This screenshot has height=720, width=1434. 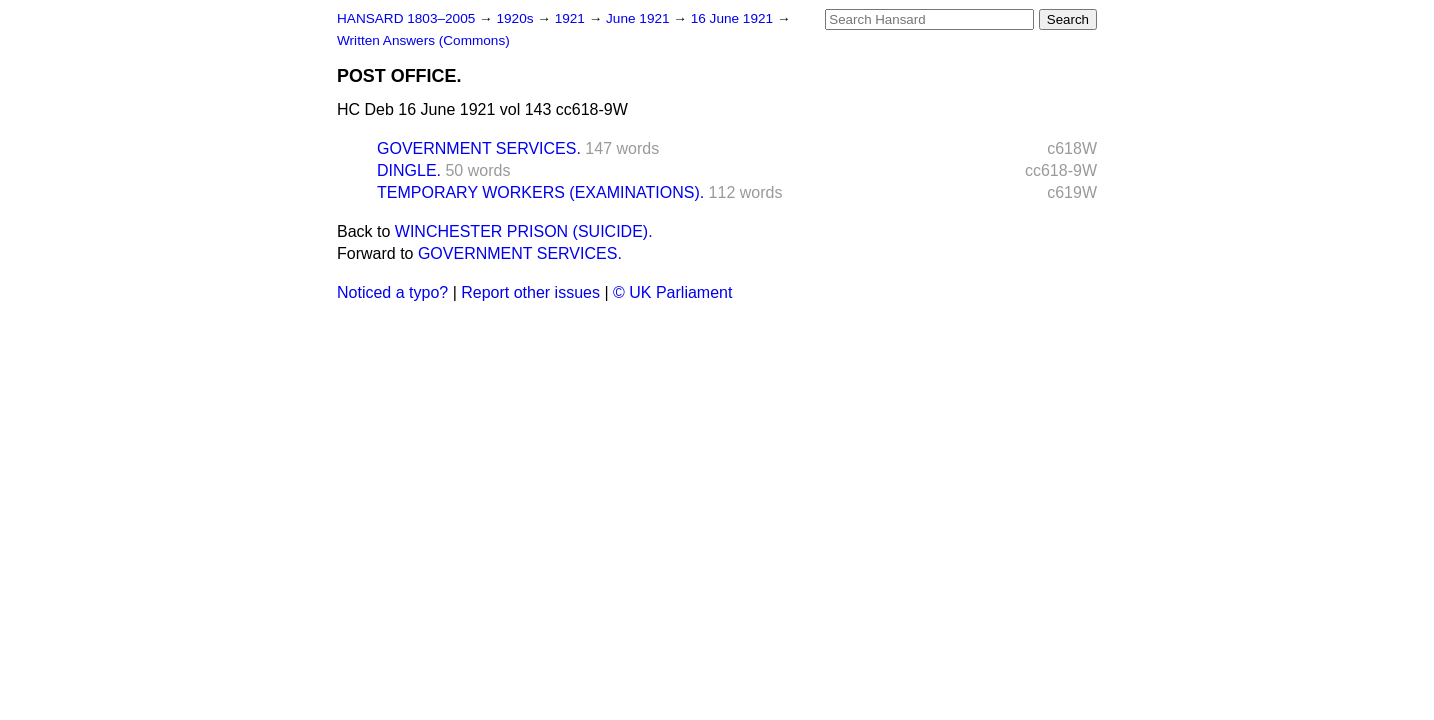 I want to click on TEMPORARY WORKERS (EXAMINATIONS)., so click(x=540, y=192).